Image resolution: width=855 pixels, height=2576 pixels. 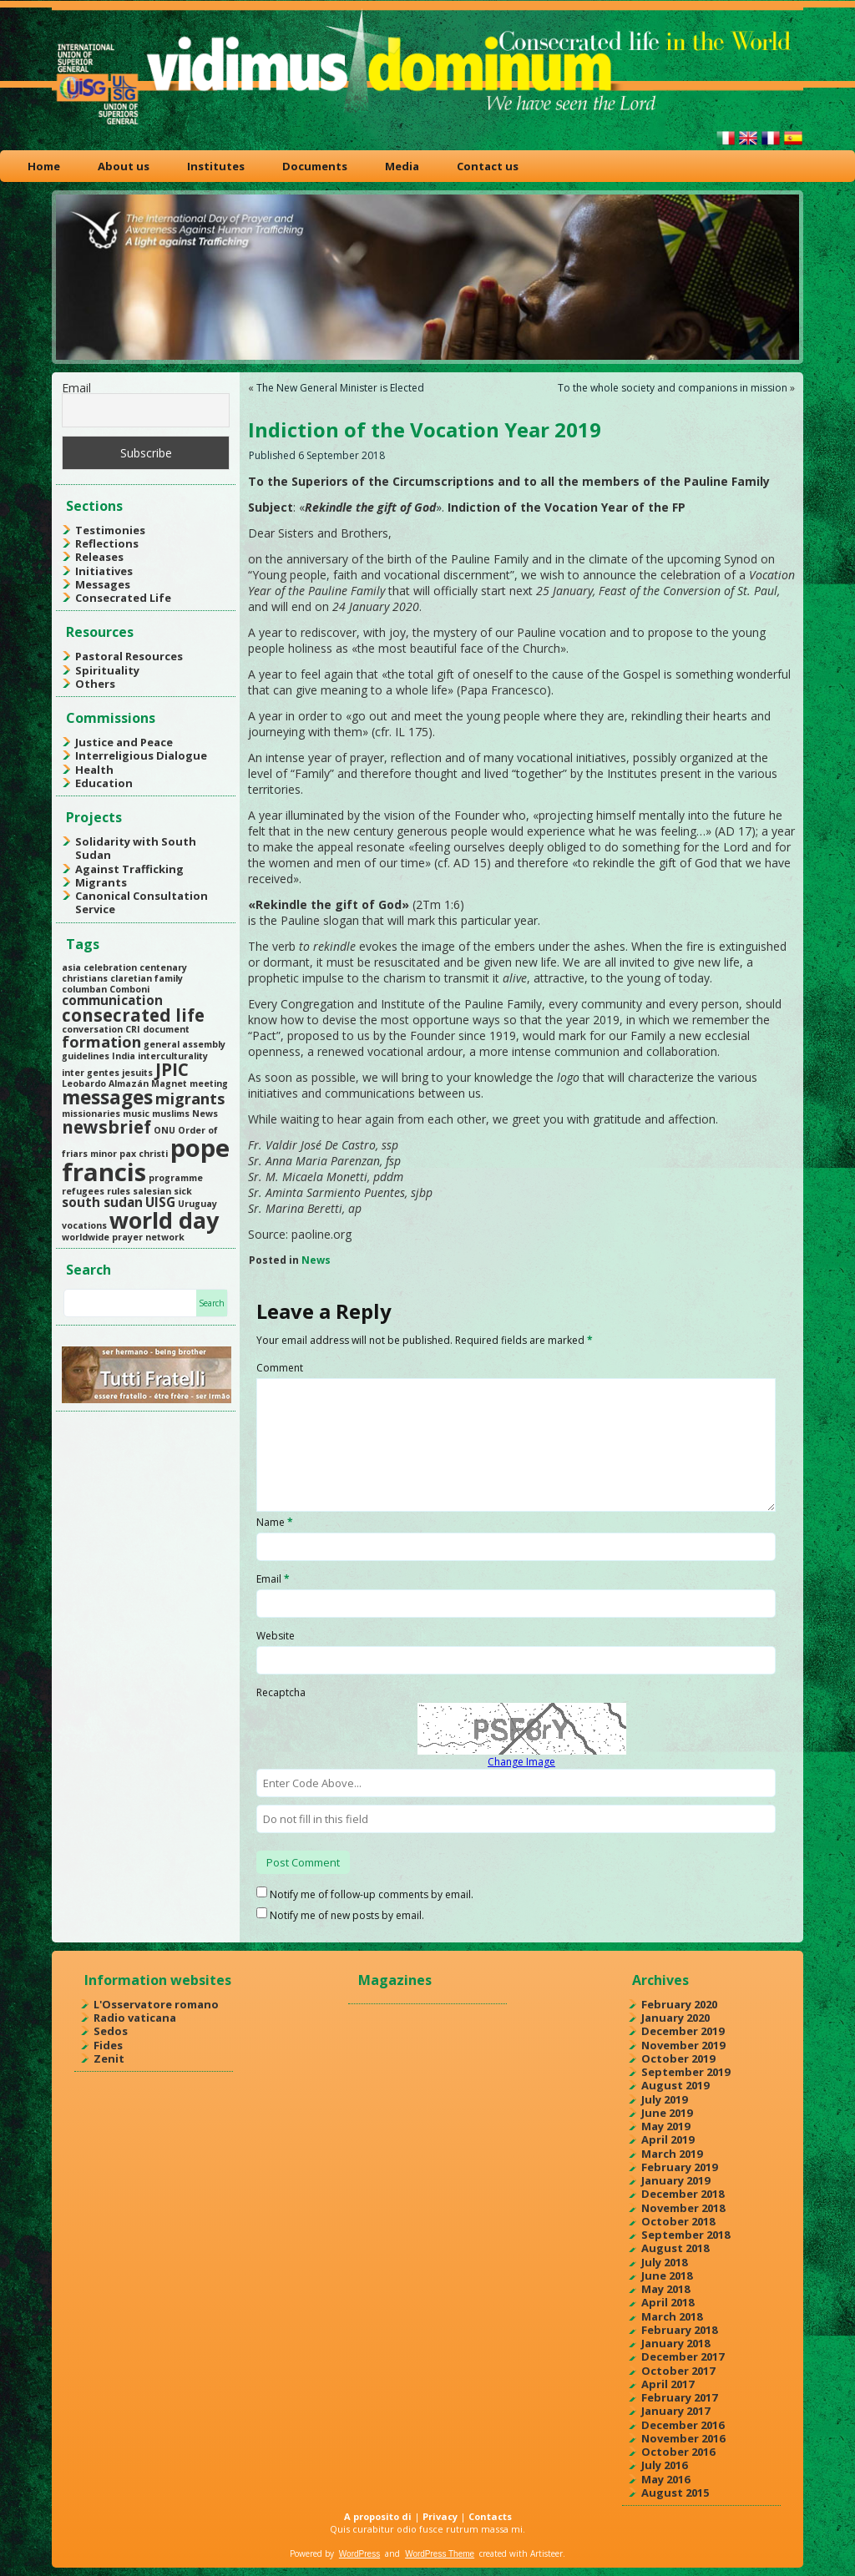 I want to click on Magnet [Magnet (1 item)], so click(x=169, y=1083).